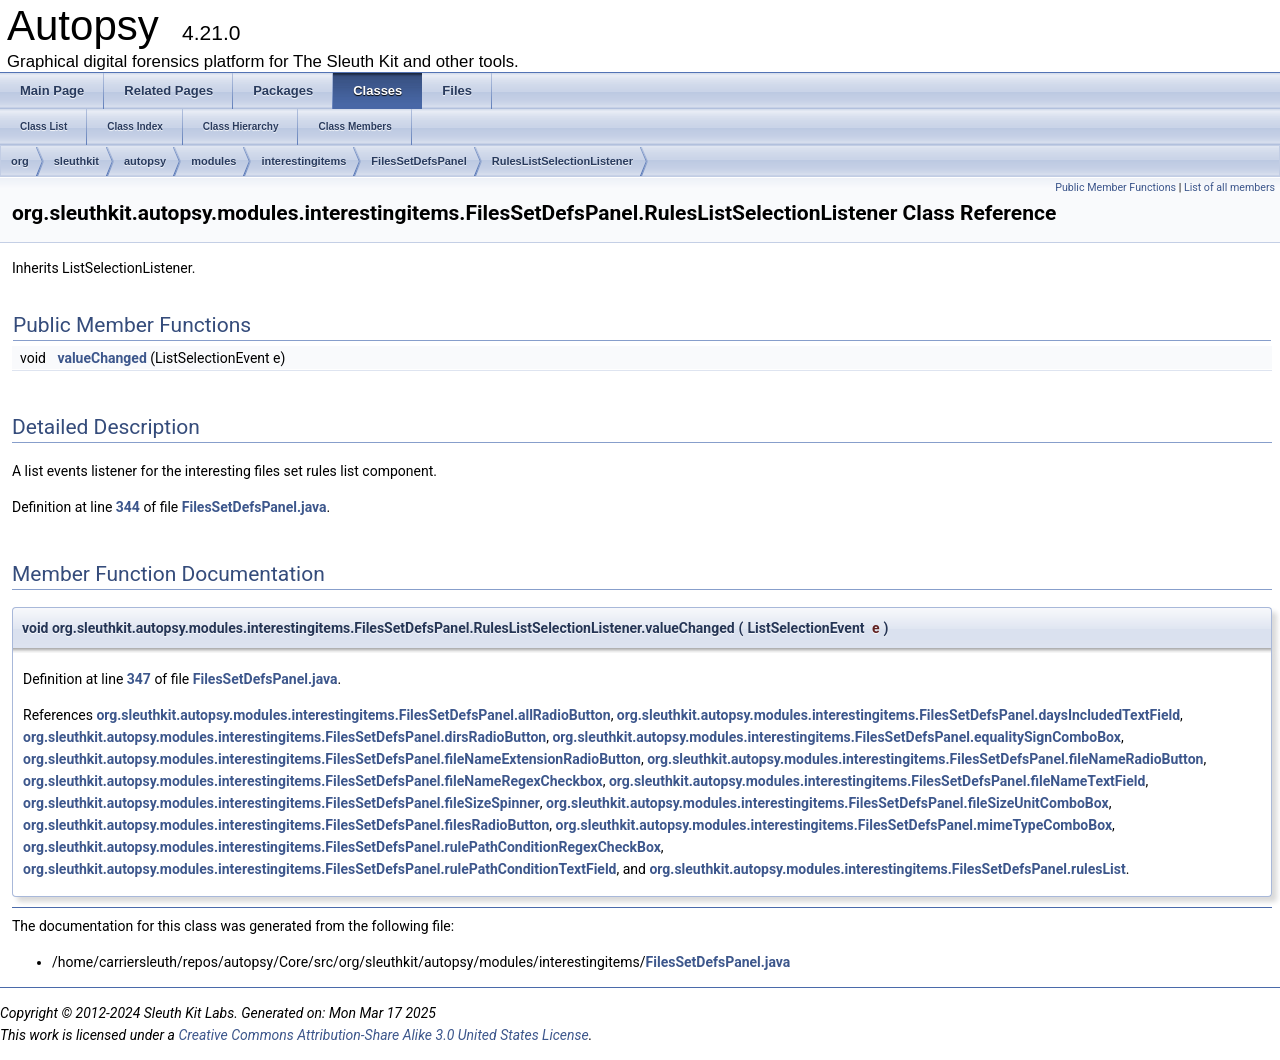  What do you see at coordinates (1115, 187) in the screenshot?
I see `Public Member Functions` at bounding box center [1115, 187].